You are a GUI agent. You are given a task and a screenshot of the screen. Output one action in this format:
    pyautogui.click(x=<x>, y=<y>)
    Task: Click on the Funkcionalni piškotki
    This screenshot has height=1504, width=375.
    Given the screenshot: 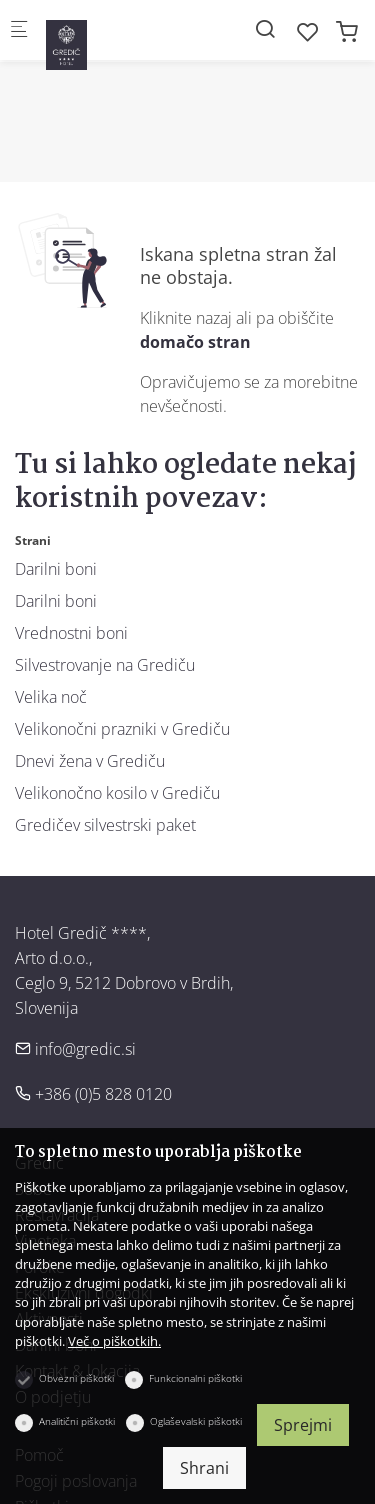 What is the action you would take?
    pyautogui.click(x=195, y=1378)
    